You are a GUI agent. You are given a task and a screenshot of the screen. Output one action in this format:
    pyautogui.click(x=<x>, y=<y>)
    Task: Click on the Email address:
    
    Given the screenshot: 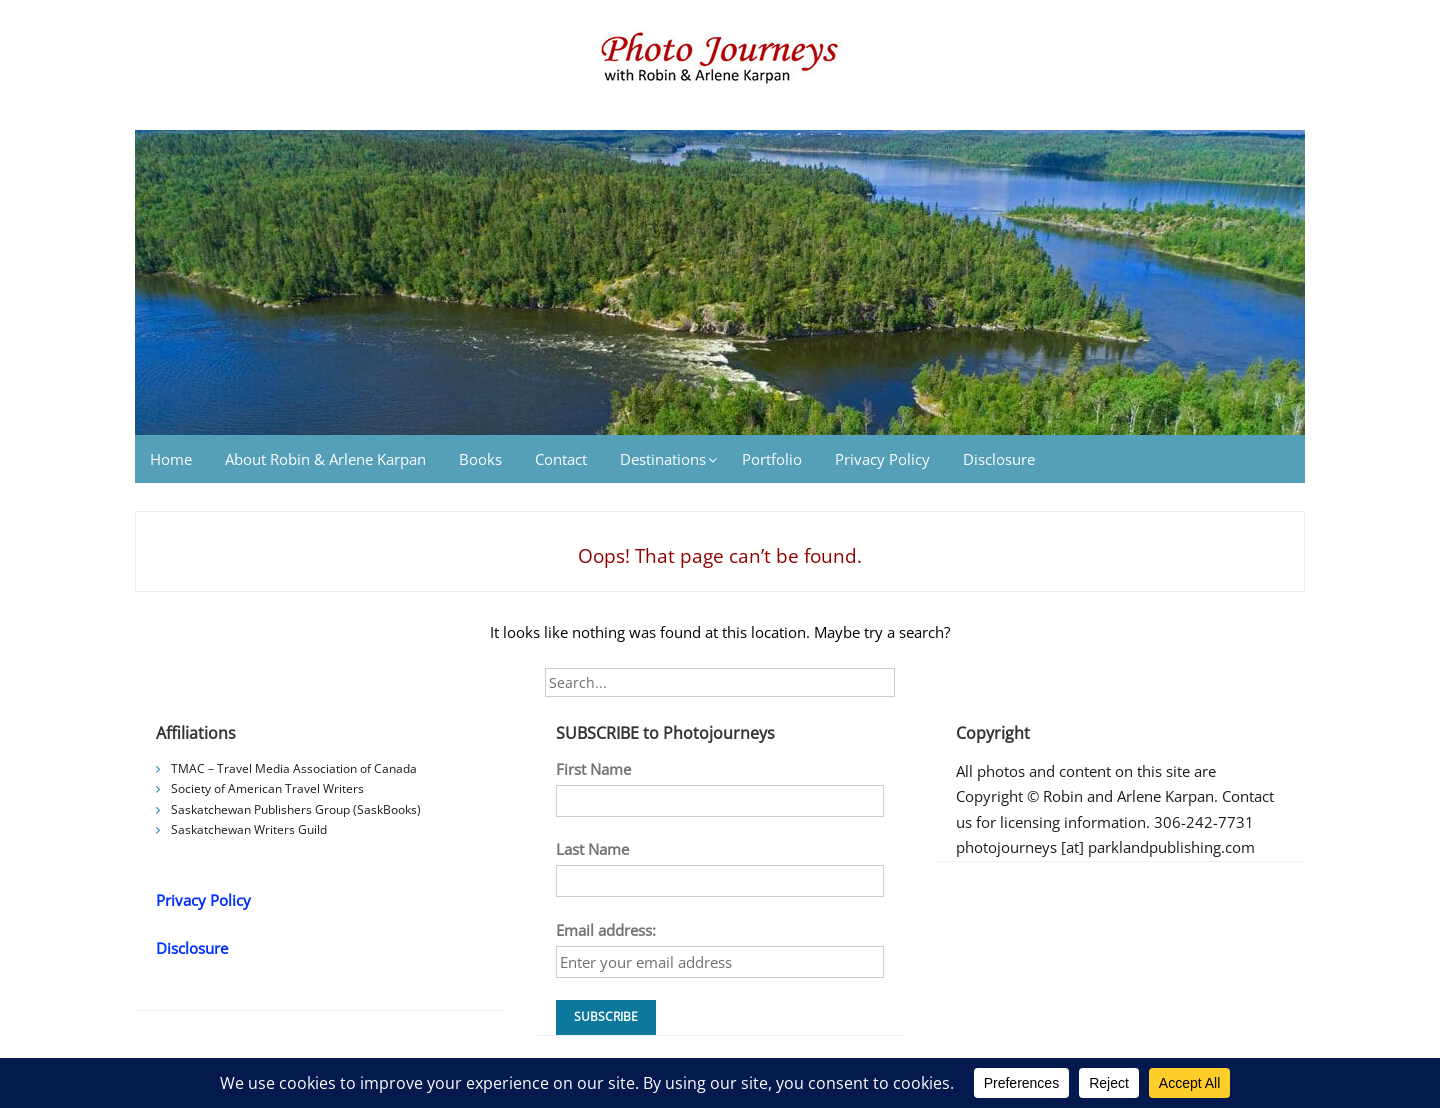 What is the action you would take?
    pyautogui.click(x=606, y=930)
    